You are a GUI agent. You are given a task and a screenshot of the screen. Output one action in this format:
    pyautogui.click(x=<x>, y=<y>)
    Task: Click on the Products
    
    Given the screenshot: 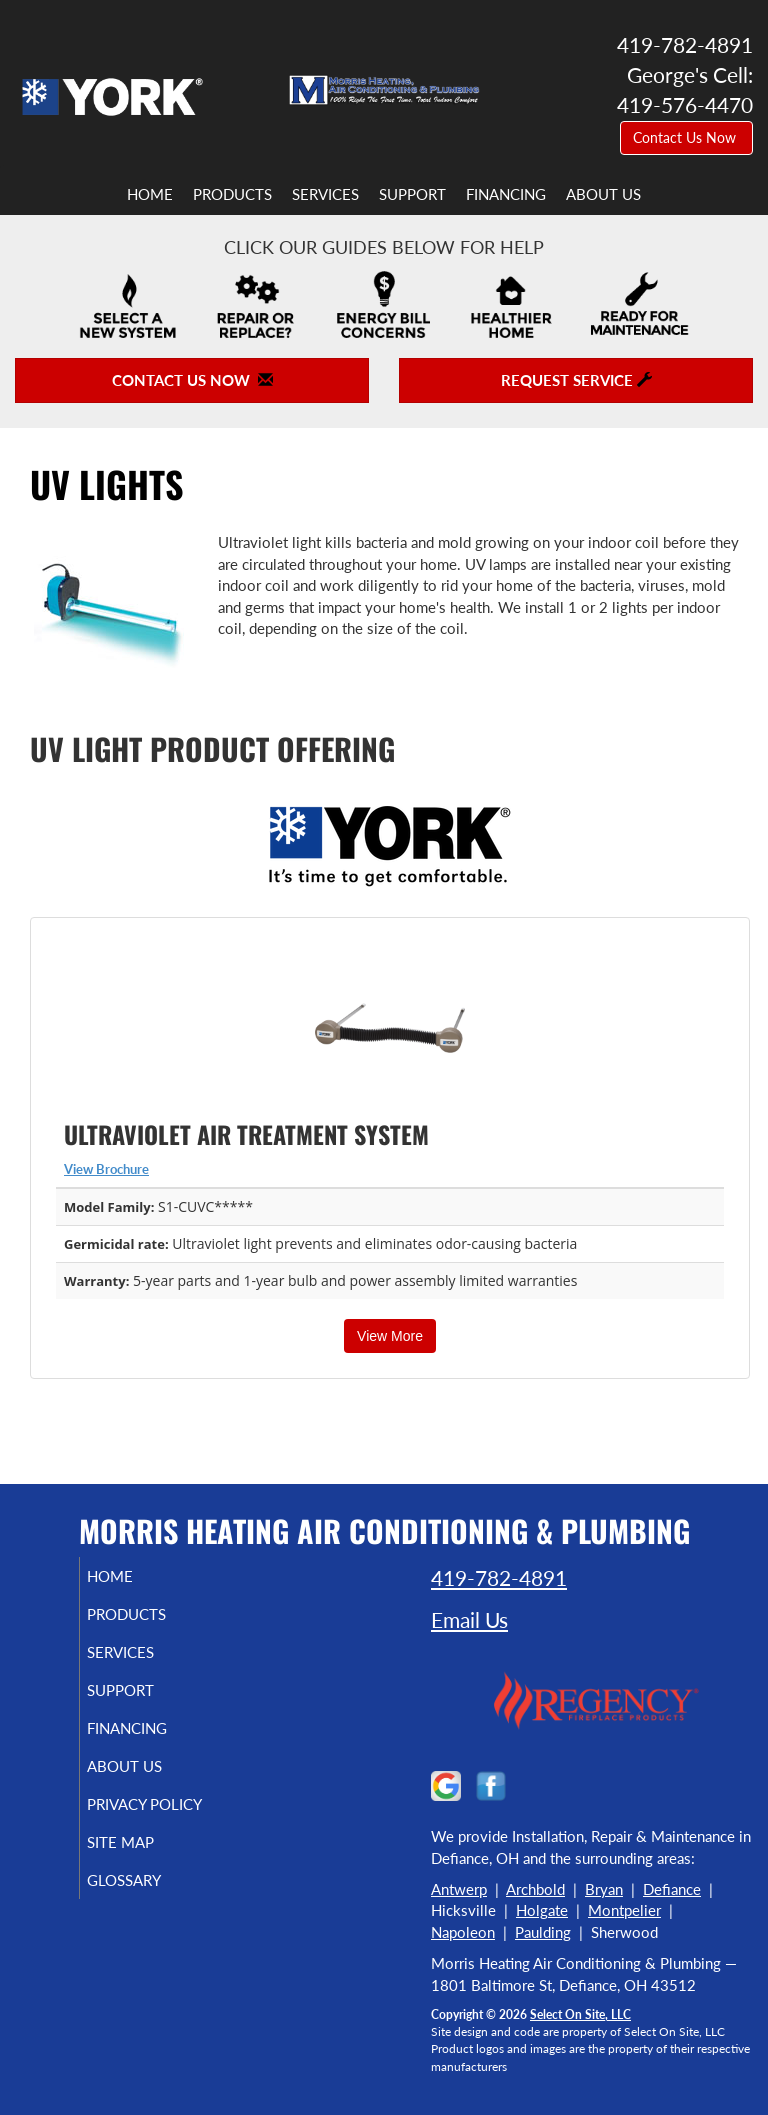 What is the action you would take?
    pyautogui.click(x=232, y=194)
    